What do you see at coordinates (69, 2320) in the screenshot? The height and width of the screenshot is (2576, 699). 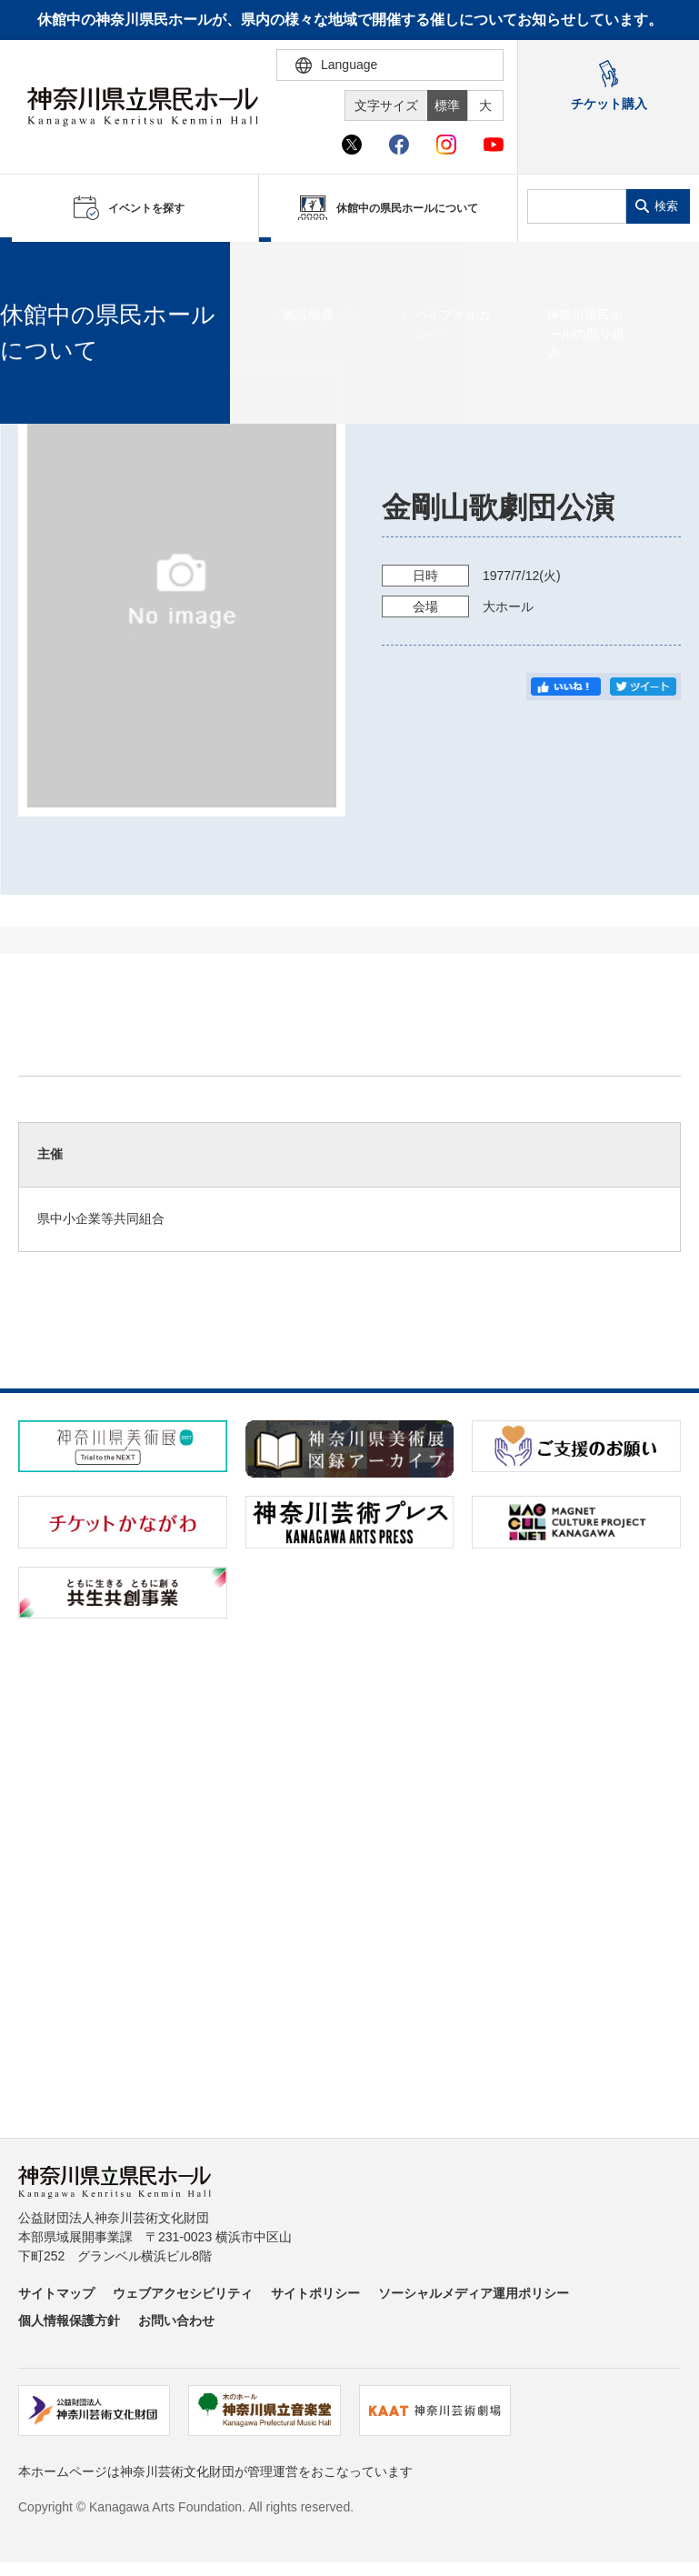 I see `個人情報保護方針` at bounding box center [69, 2320].